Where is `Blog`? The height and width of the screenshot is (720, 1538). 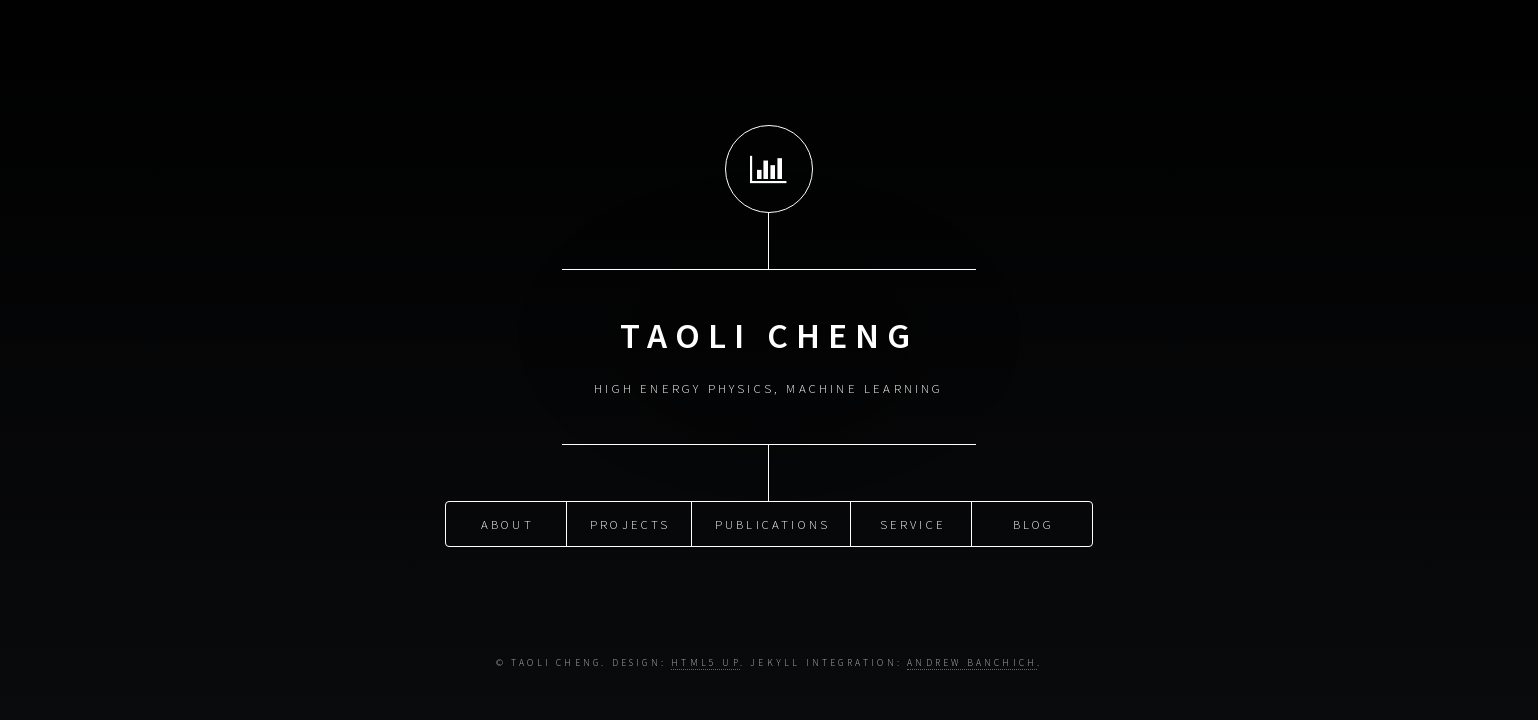 Blog is located at coordinates (1034, 523).